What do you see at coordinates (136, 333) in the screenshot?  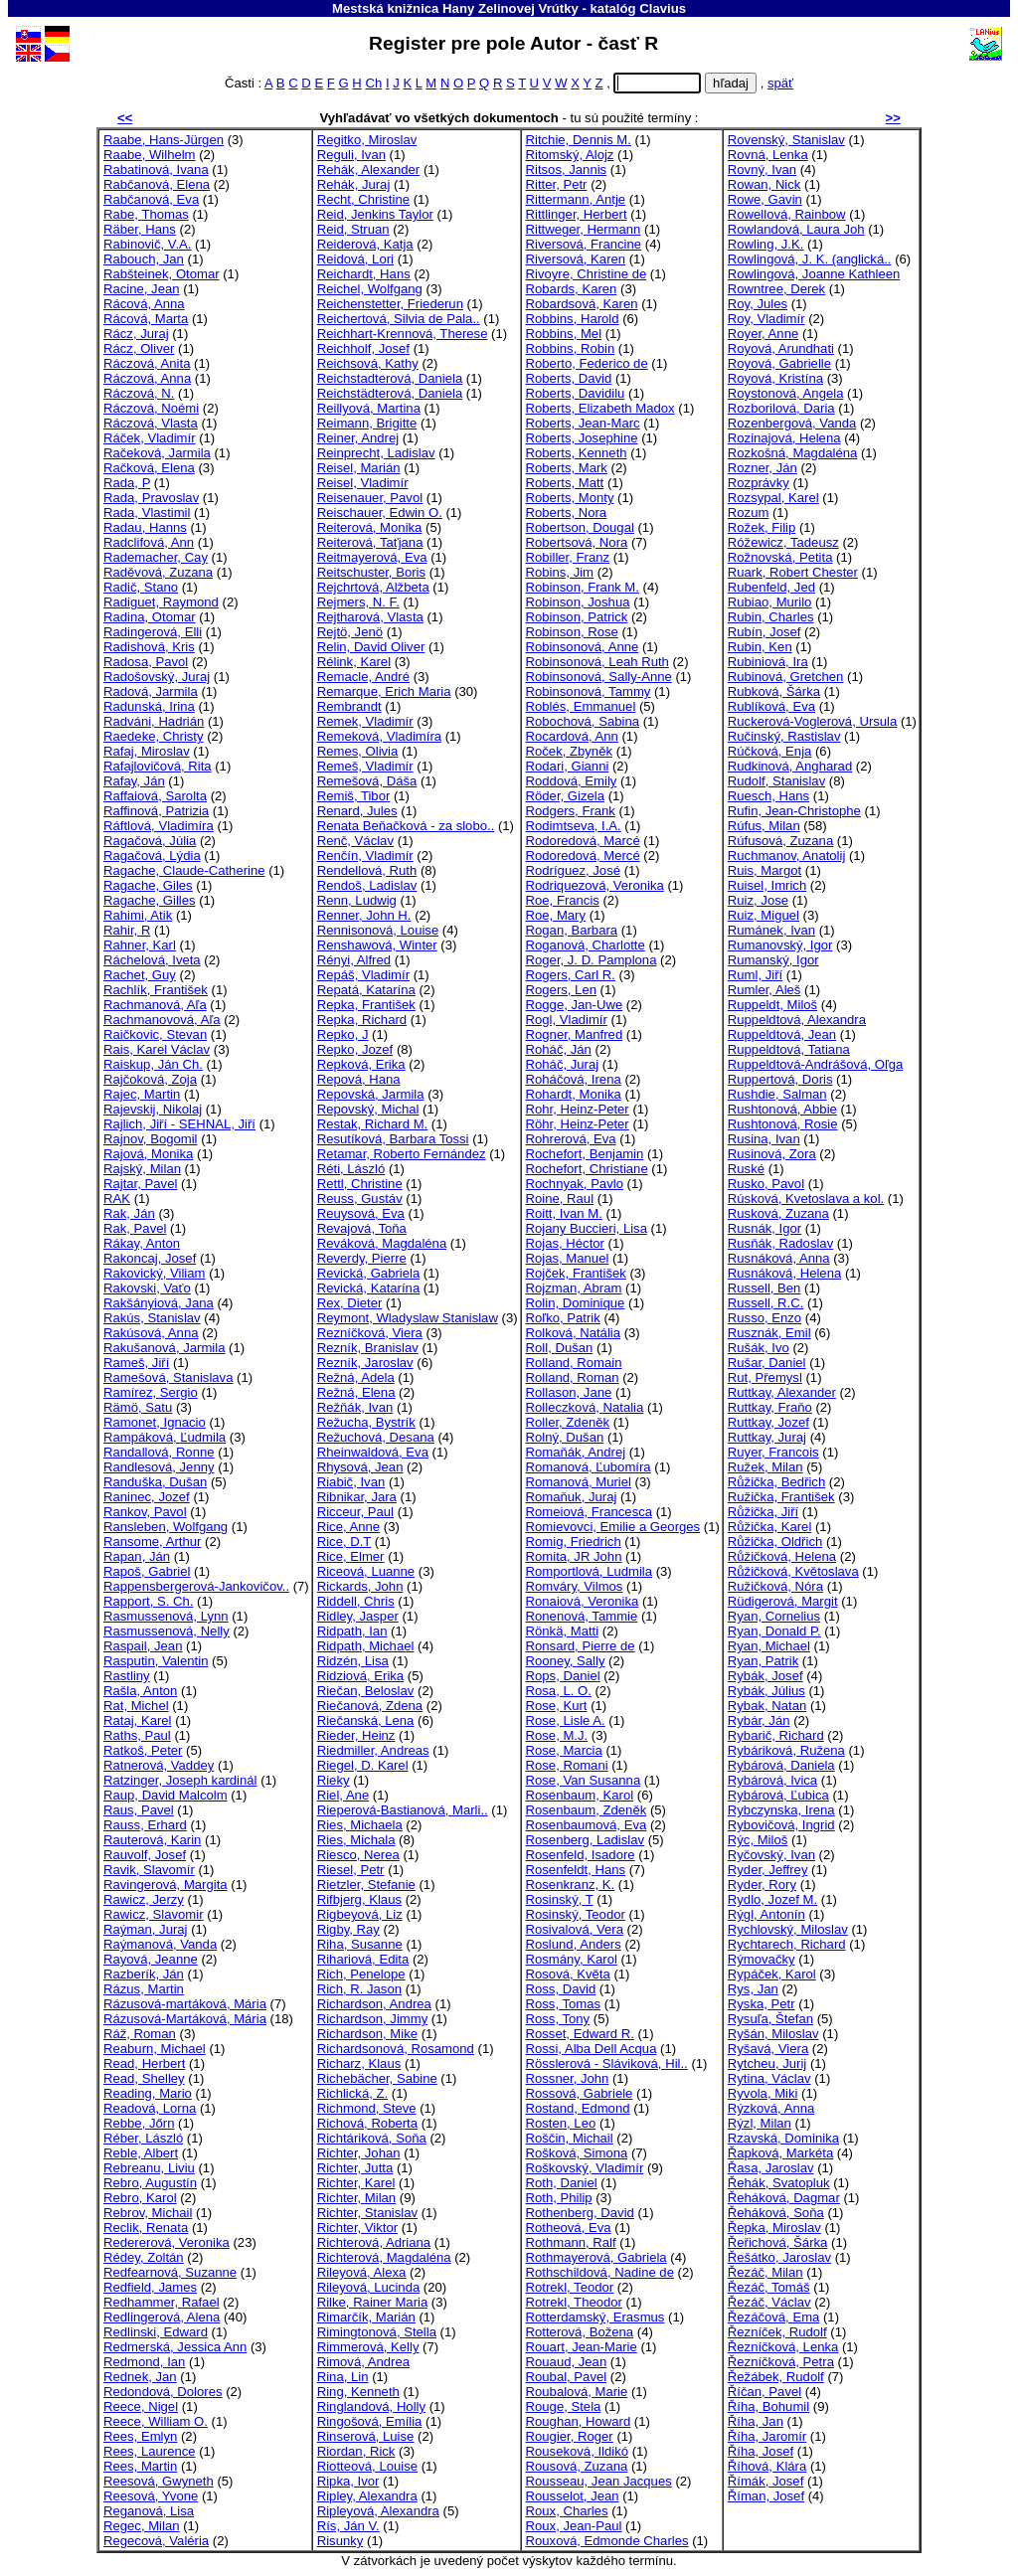 I see `Rácz, Juraj` at bounding box center [136, 333].